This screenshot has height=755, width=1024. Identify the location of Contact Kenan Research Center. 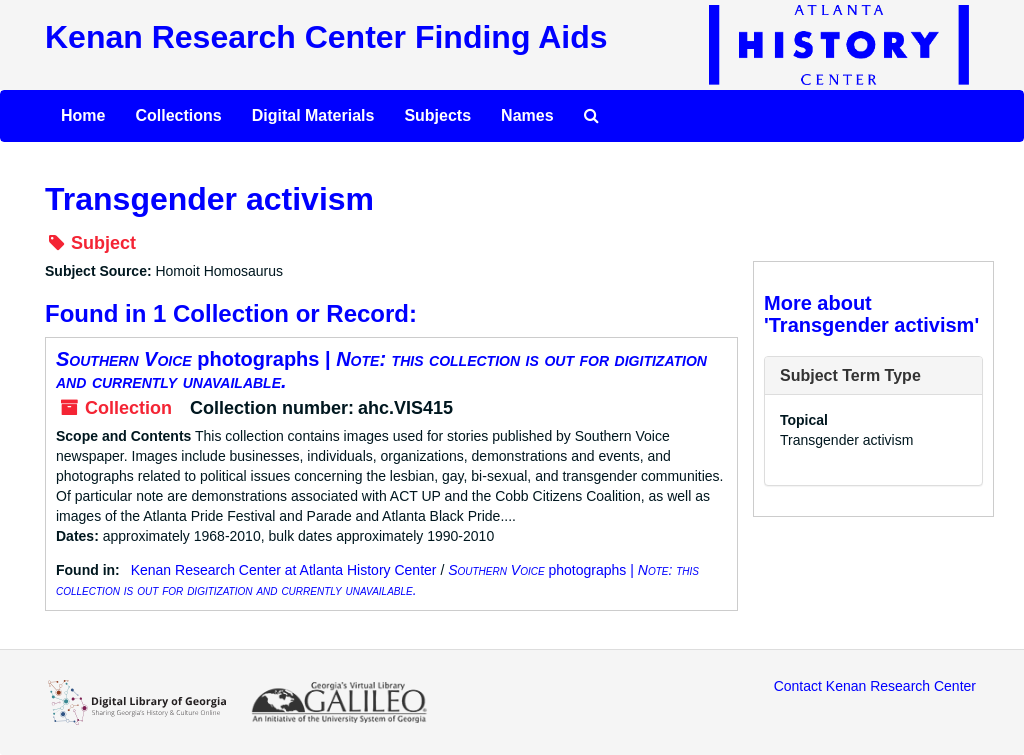
(875, 686).